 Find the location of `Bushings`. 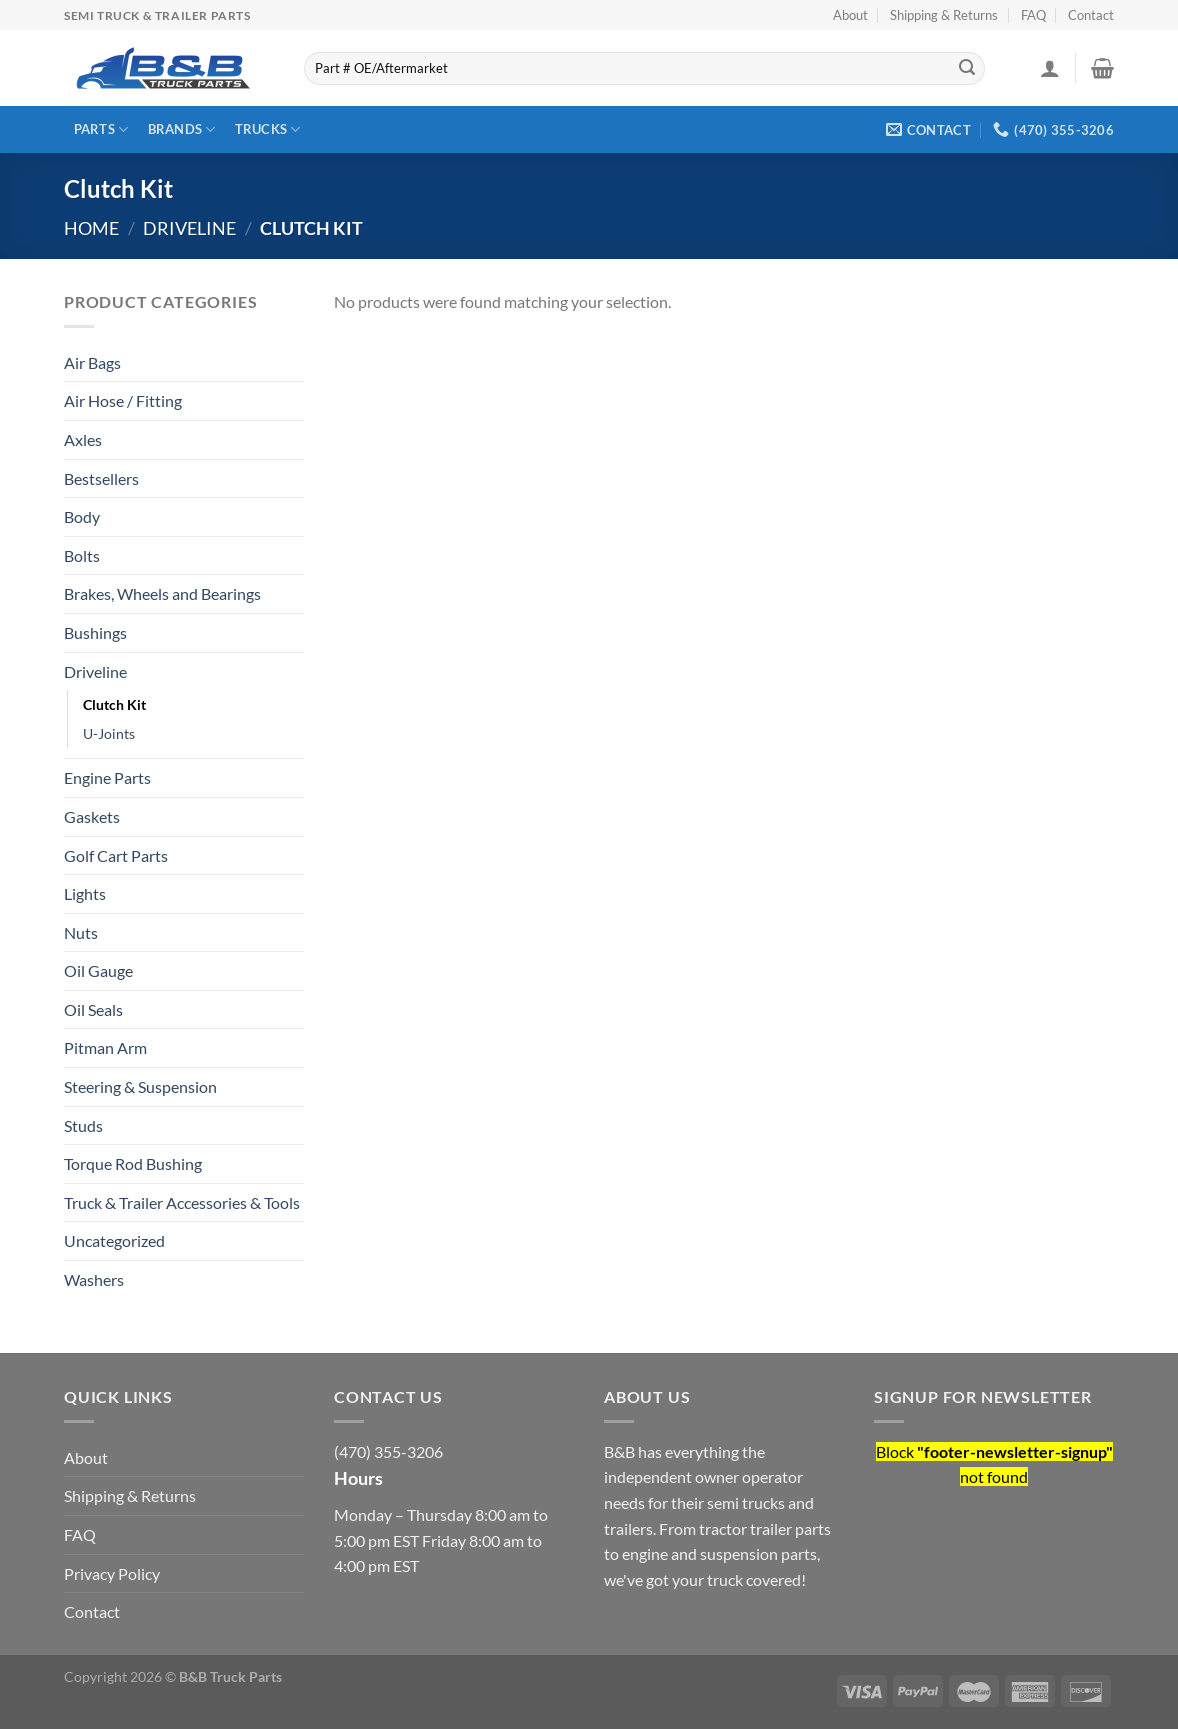

Bushings is located at coordinates (95, 632).